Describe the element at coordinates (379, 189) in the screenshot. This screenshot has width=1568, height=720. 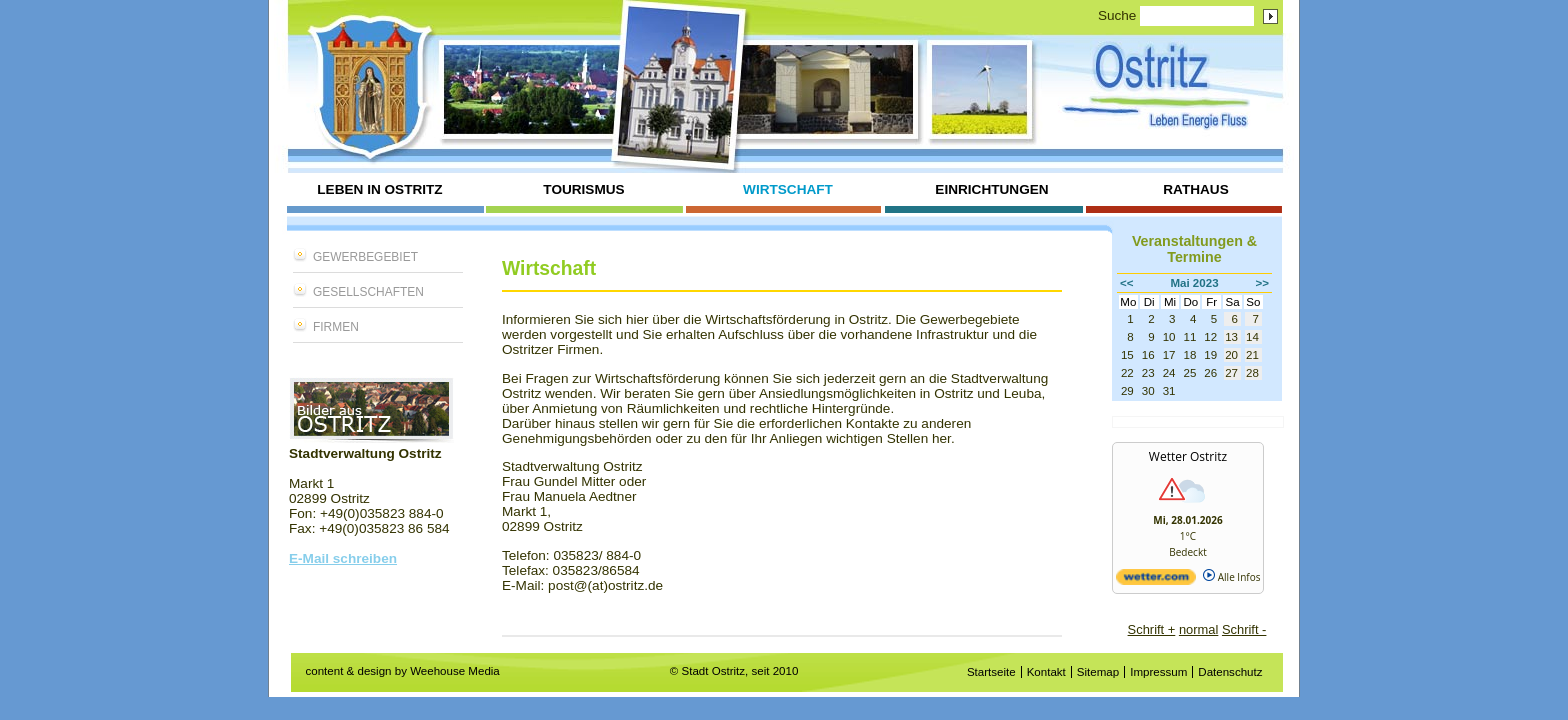
I see `Leben in Ostritz` at that location.